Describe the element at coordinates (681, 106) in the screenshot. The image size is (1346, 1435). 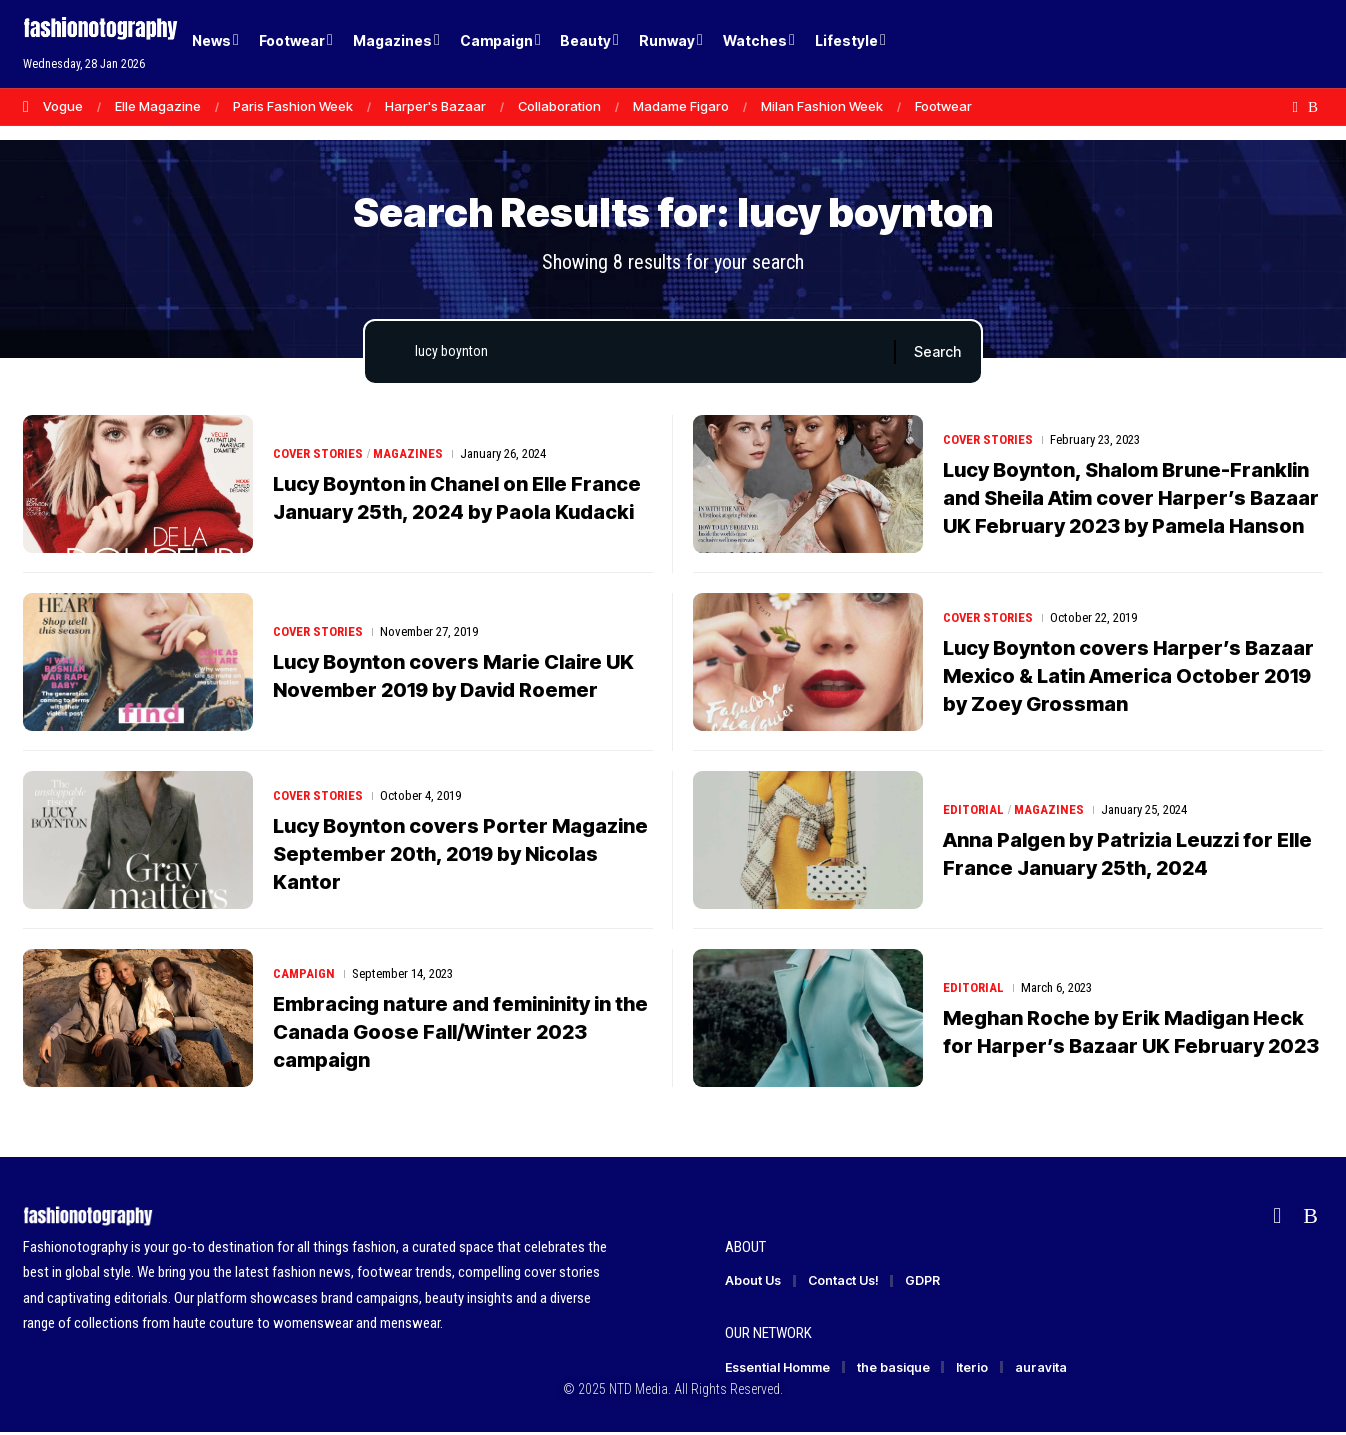
I see `Madame Figaro` at that location.